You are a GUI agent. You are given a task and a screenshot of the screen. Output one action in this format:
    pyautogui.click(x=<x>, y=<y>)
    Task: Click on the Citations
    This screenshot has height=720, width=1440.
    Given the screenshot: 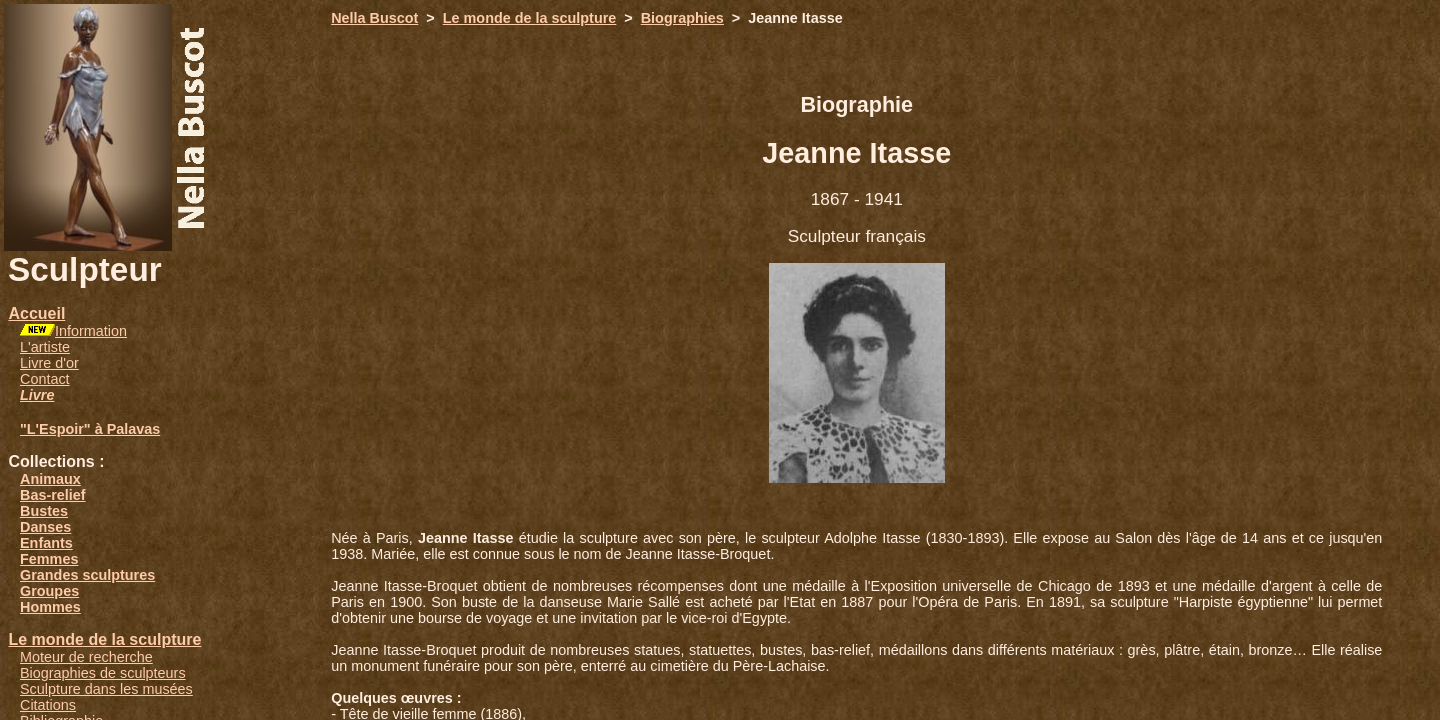 What is the action you would take?
    pyautogui.click(x=48, y=705)
    